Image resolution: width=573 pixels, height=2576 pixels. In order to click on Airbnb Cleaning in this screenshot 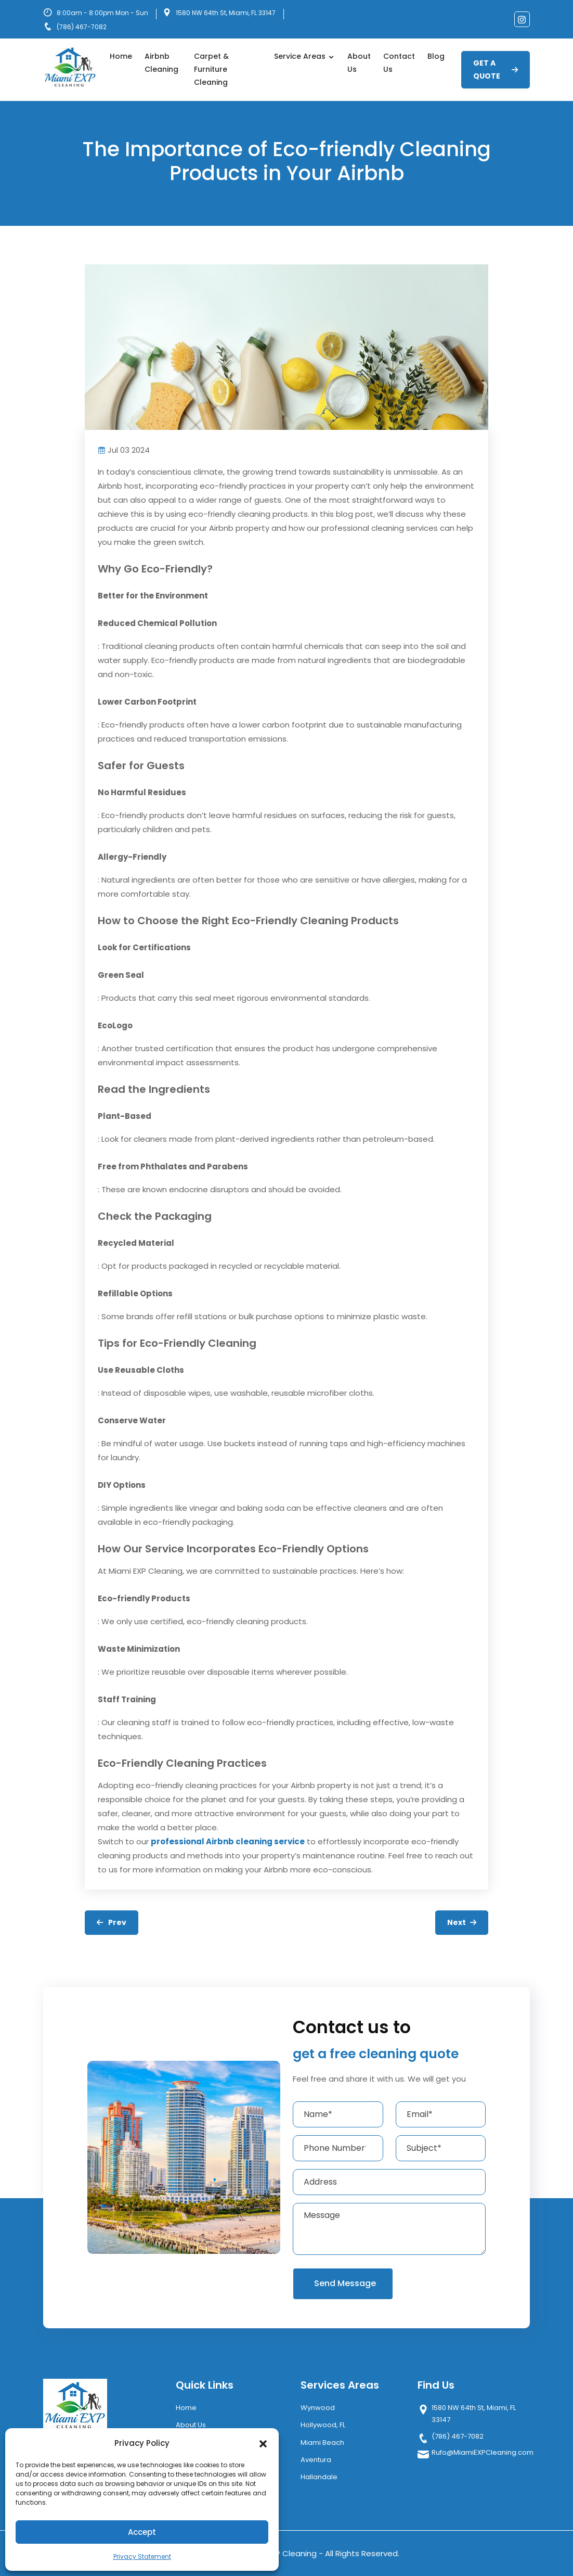, I will do `click(161, 62)`.